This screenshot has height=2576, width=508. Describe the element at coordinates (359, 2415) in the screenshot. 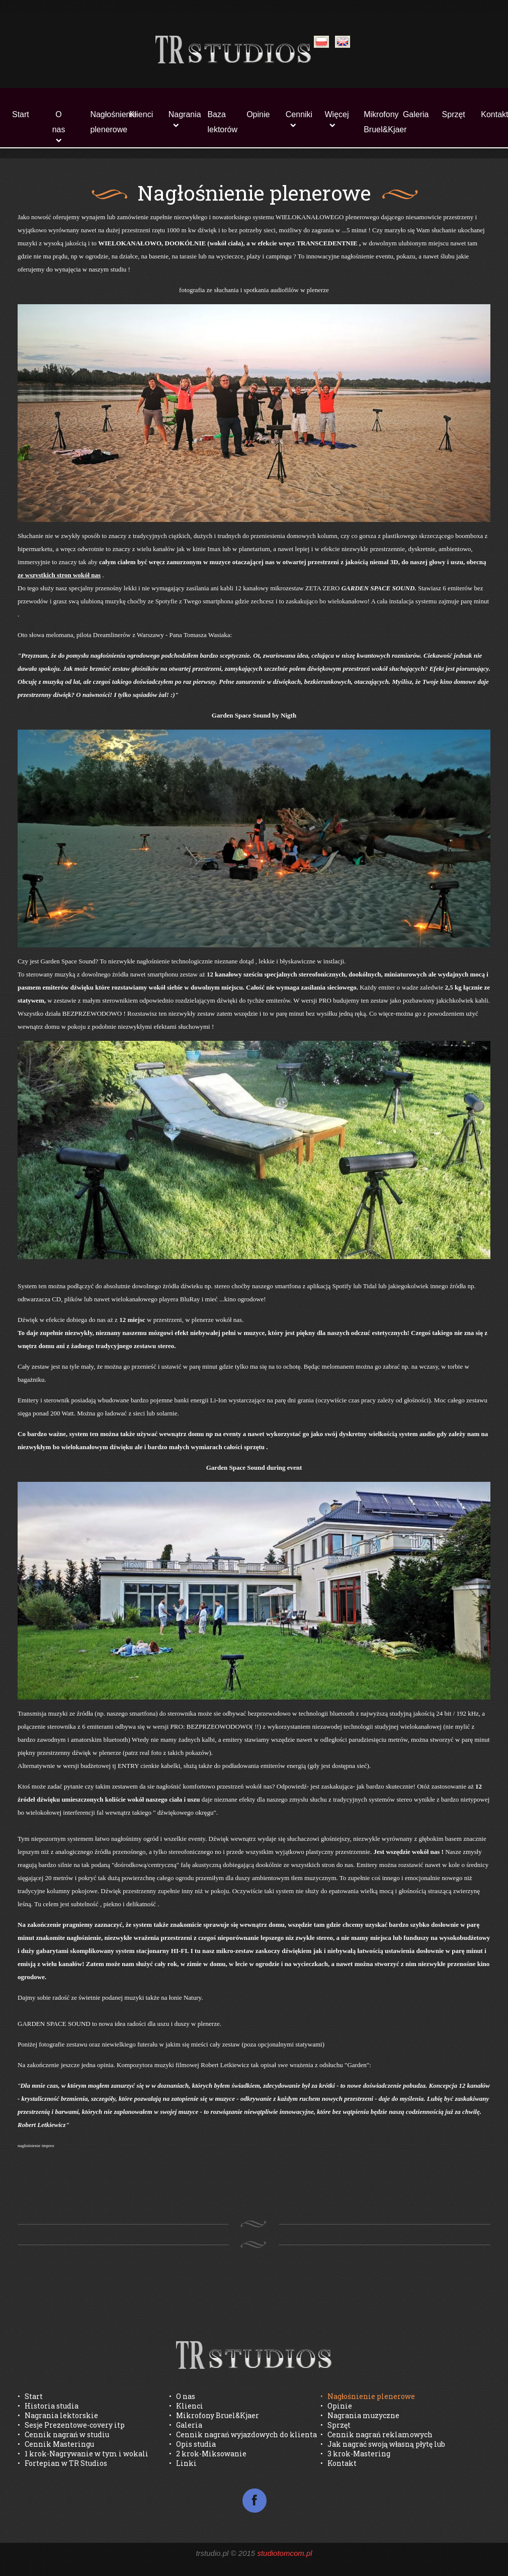

I see `• Nagrania muzyczne` at that location.